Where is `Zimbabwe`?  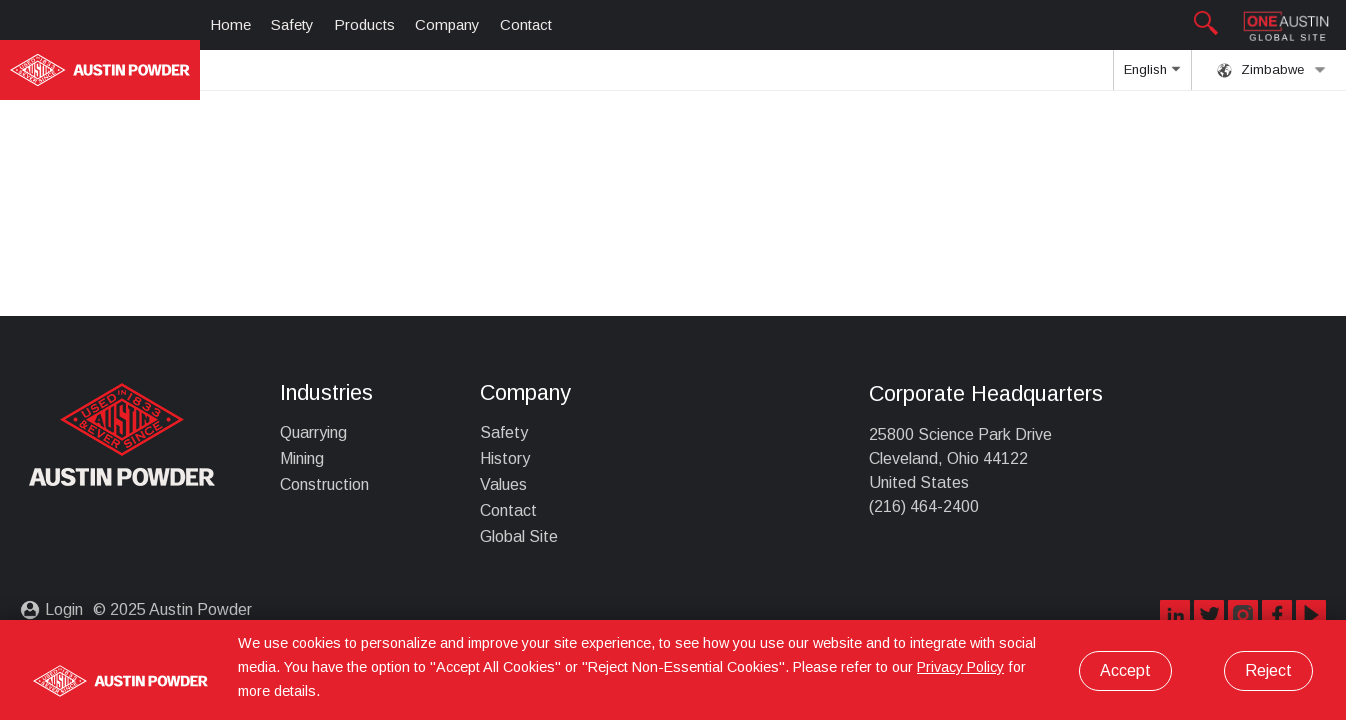
Zimbabwe is located at coordinates (1271, 70).